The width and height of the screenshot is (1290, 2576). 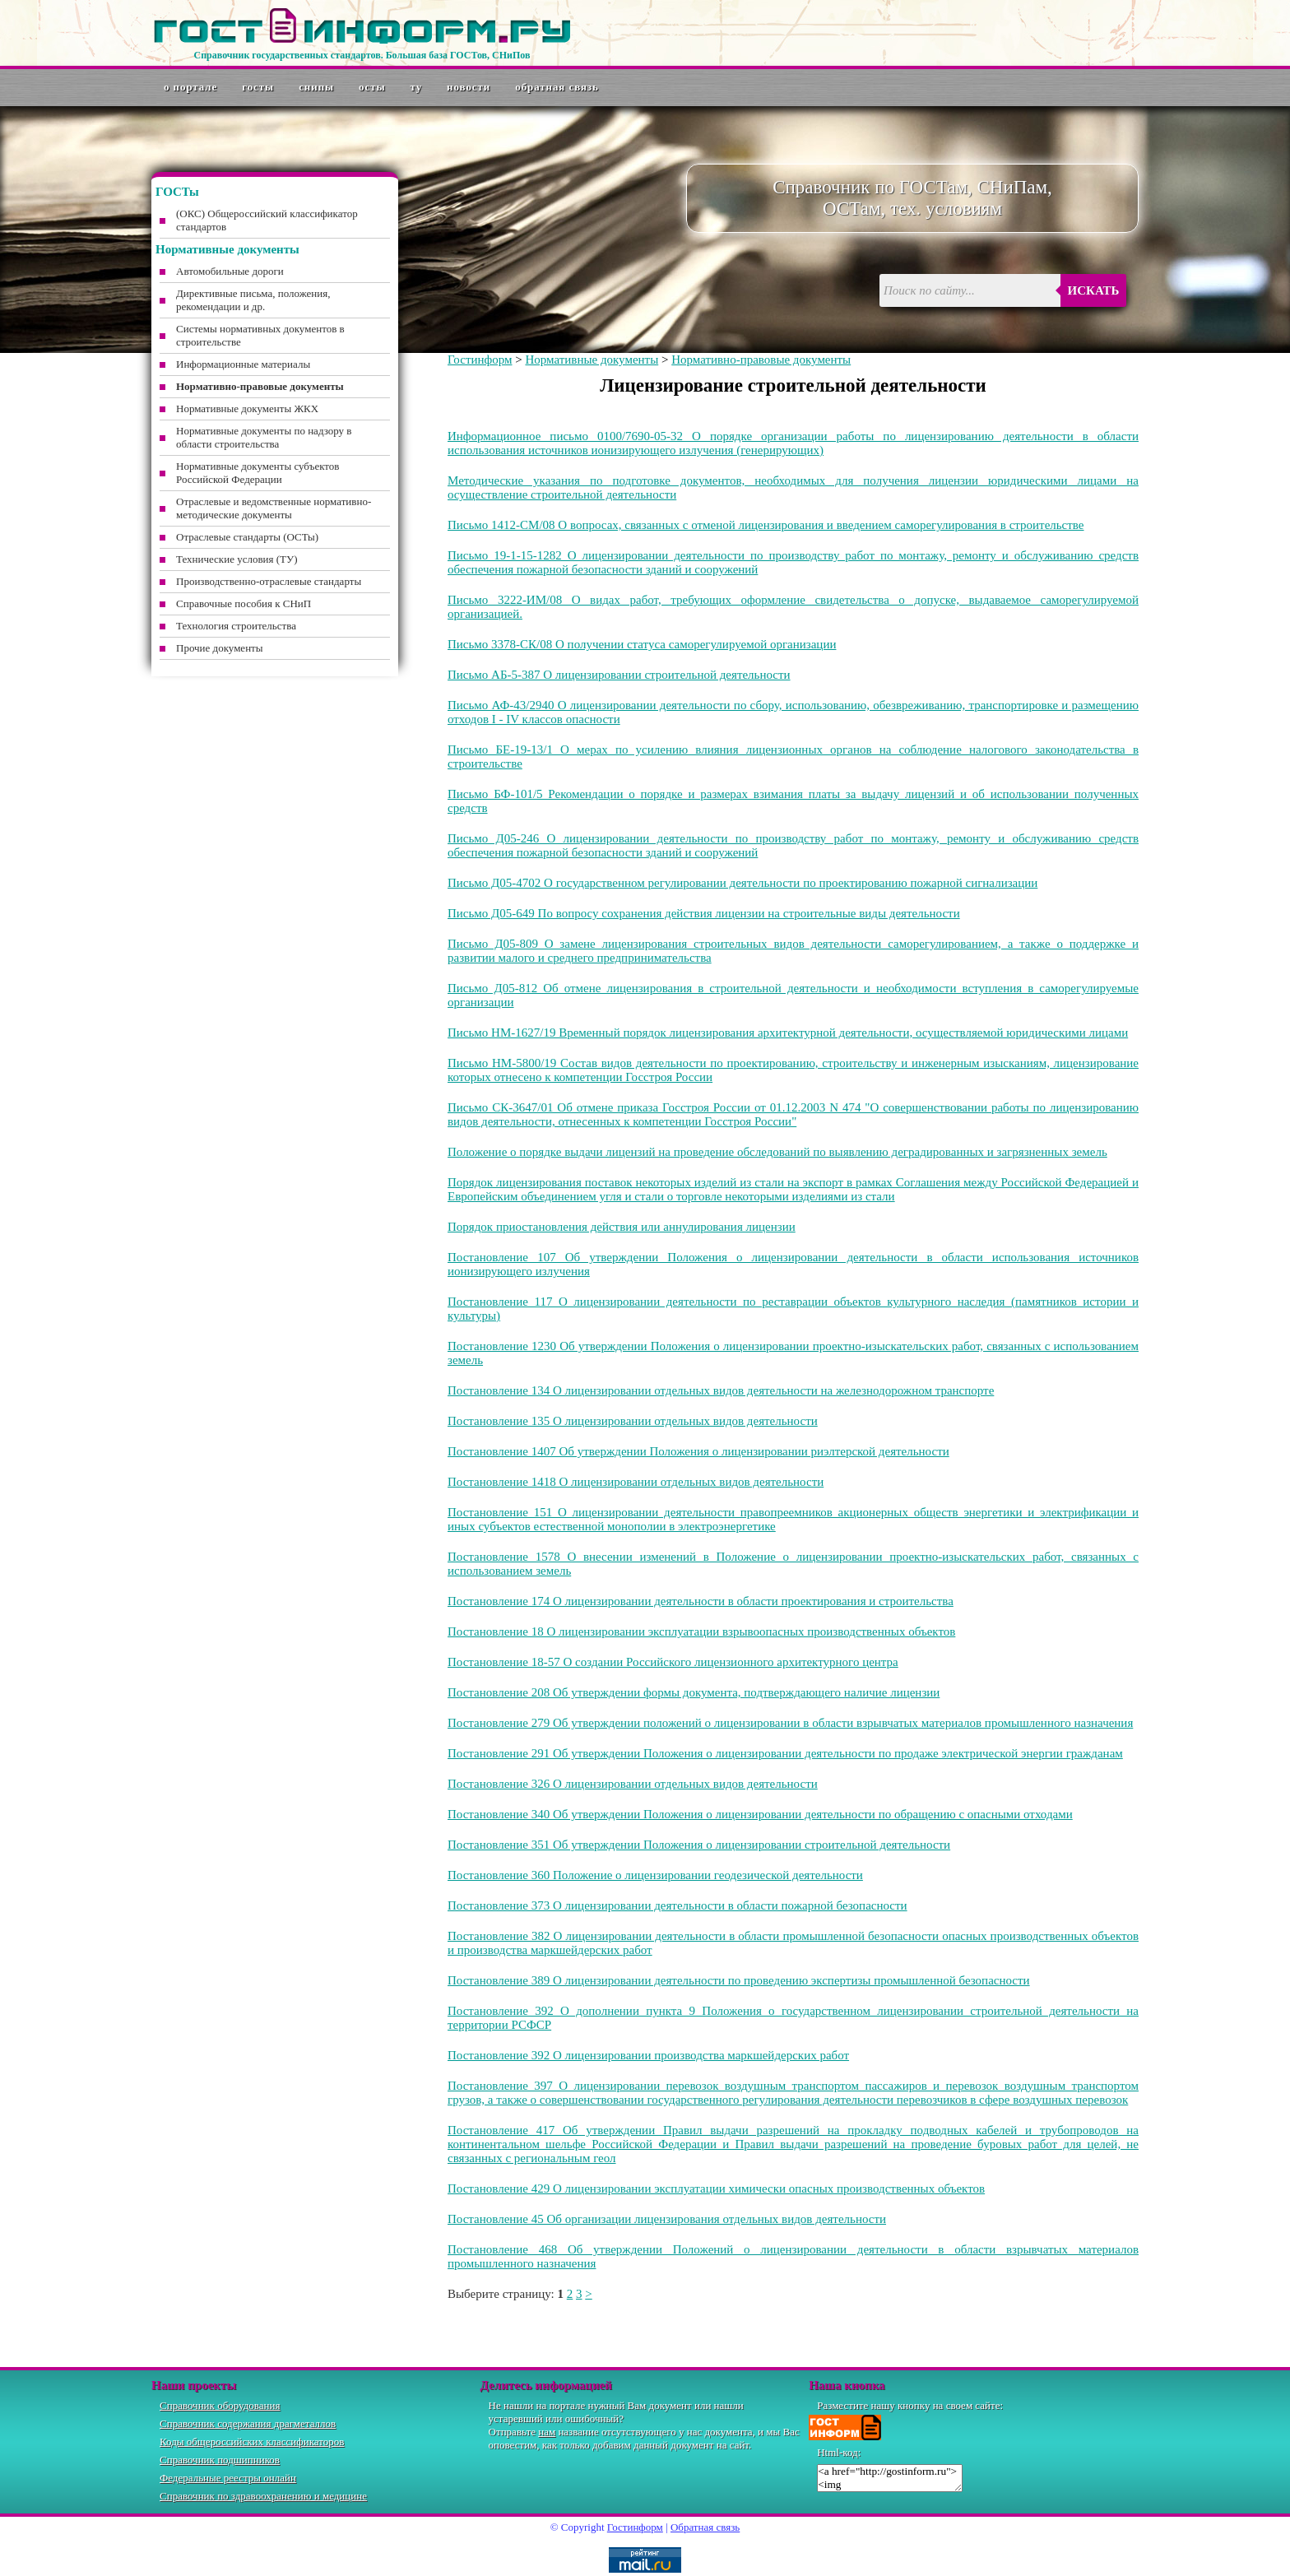 What do you see at coordinates (701, 1631) in the screenshot?
I see `Постановление 18 О лицензировании эксплуатации взрывоопасных производственных объектов` at bounding box center [701, 1631].